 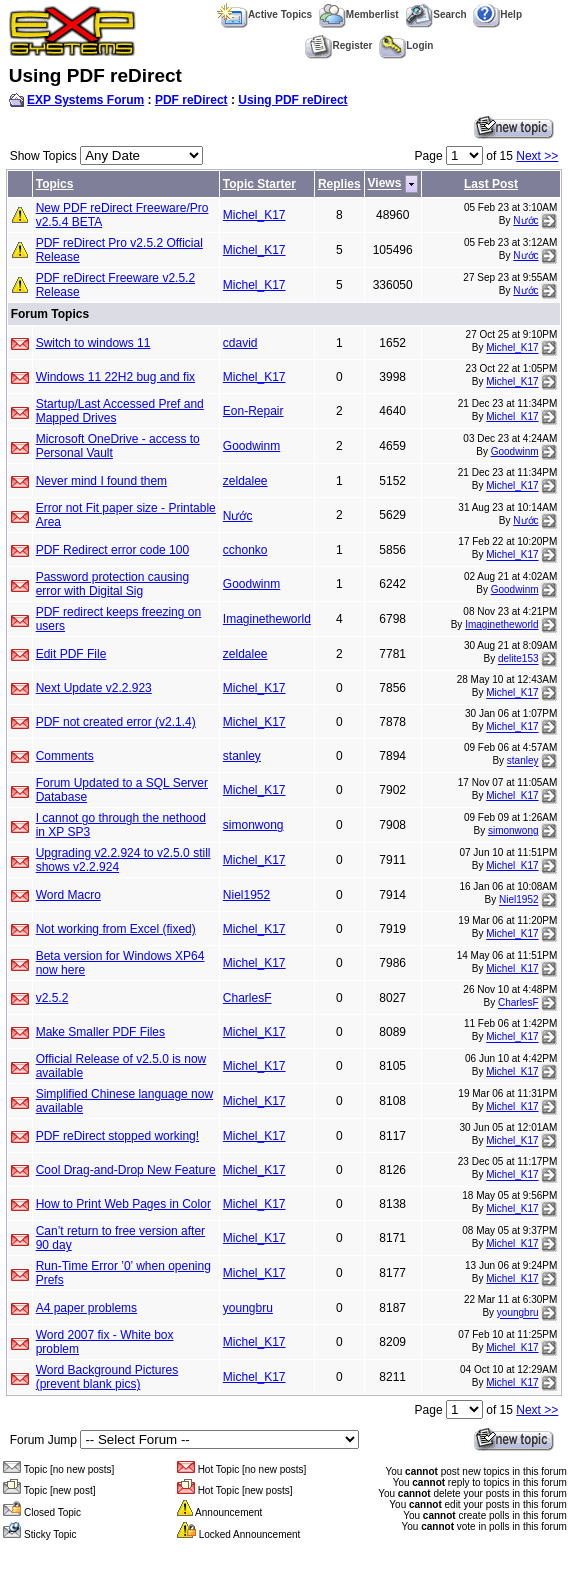 What do you see at coordinates (338, 45) in the screenshot?
I see `Register` at bounding box center [338, 45].